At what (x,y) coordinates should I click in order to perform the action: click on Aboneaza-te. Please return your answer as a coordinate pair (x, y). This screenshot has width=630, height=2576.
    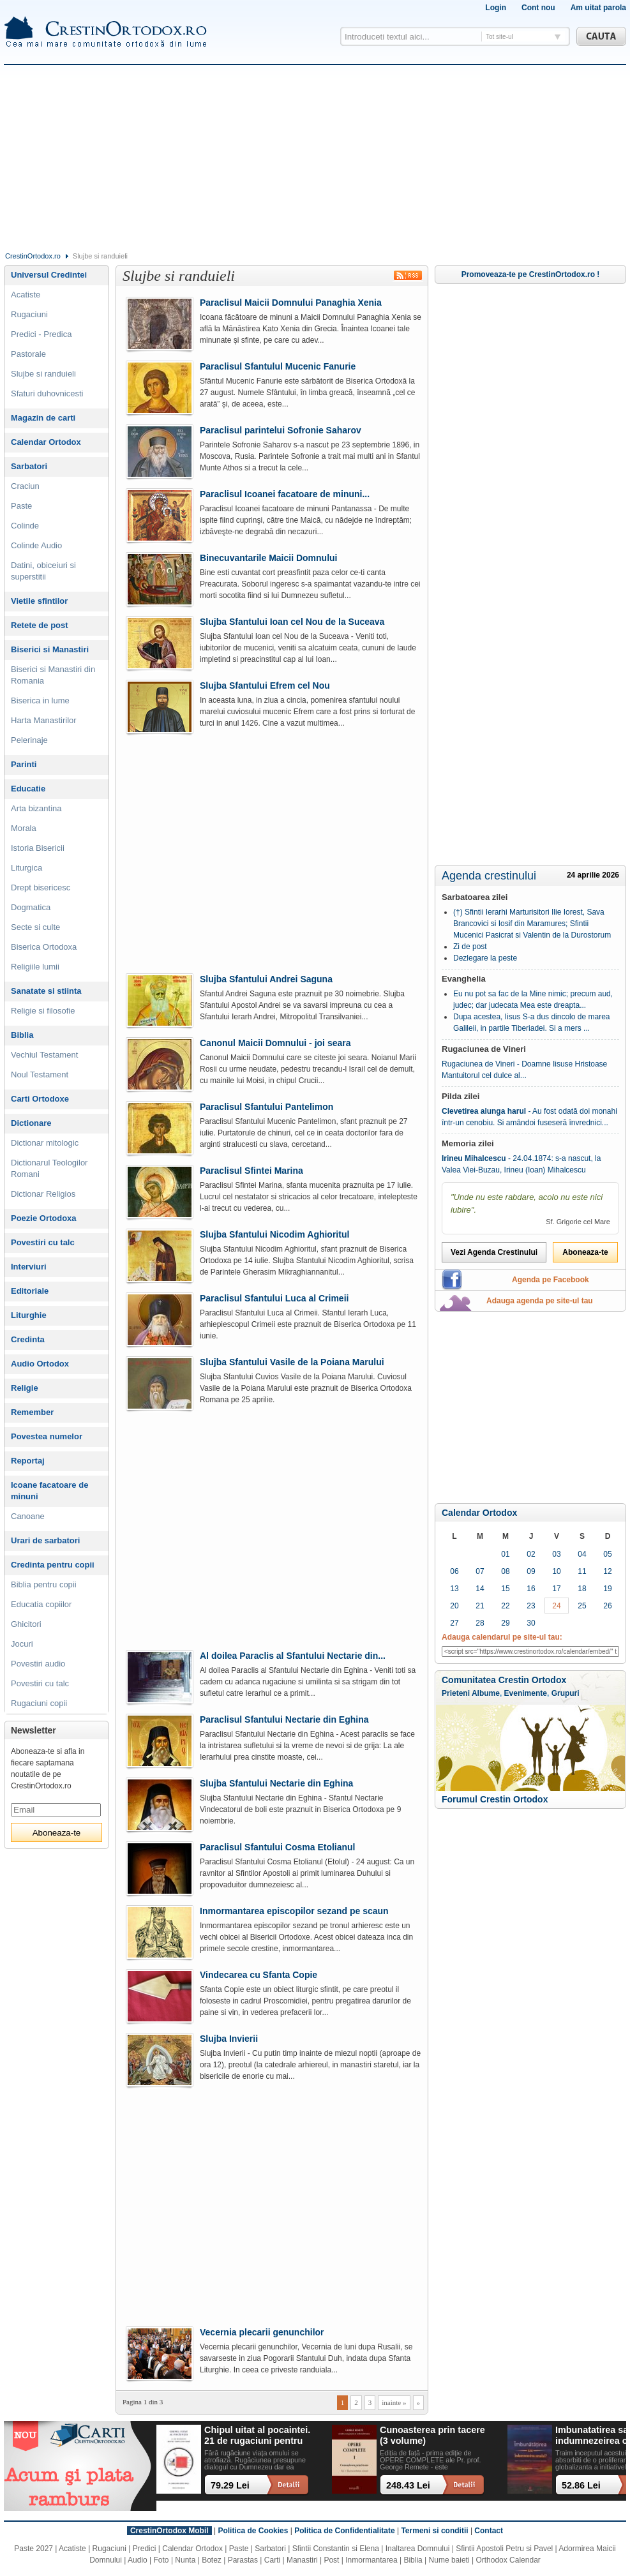
    Looking at the image, I should click on (585, 1252).